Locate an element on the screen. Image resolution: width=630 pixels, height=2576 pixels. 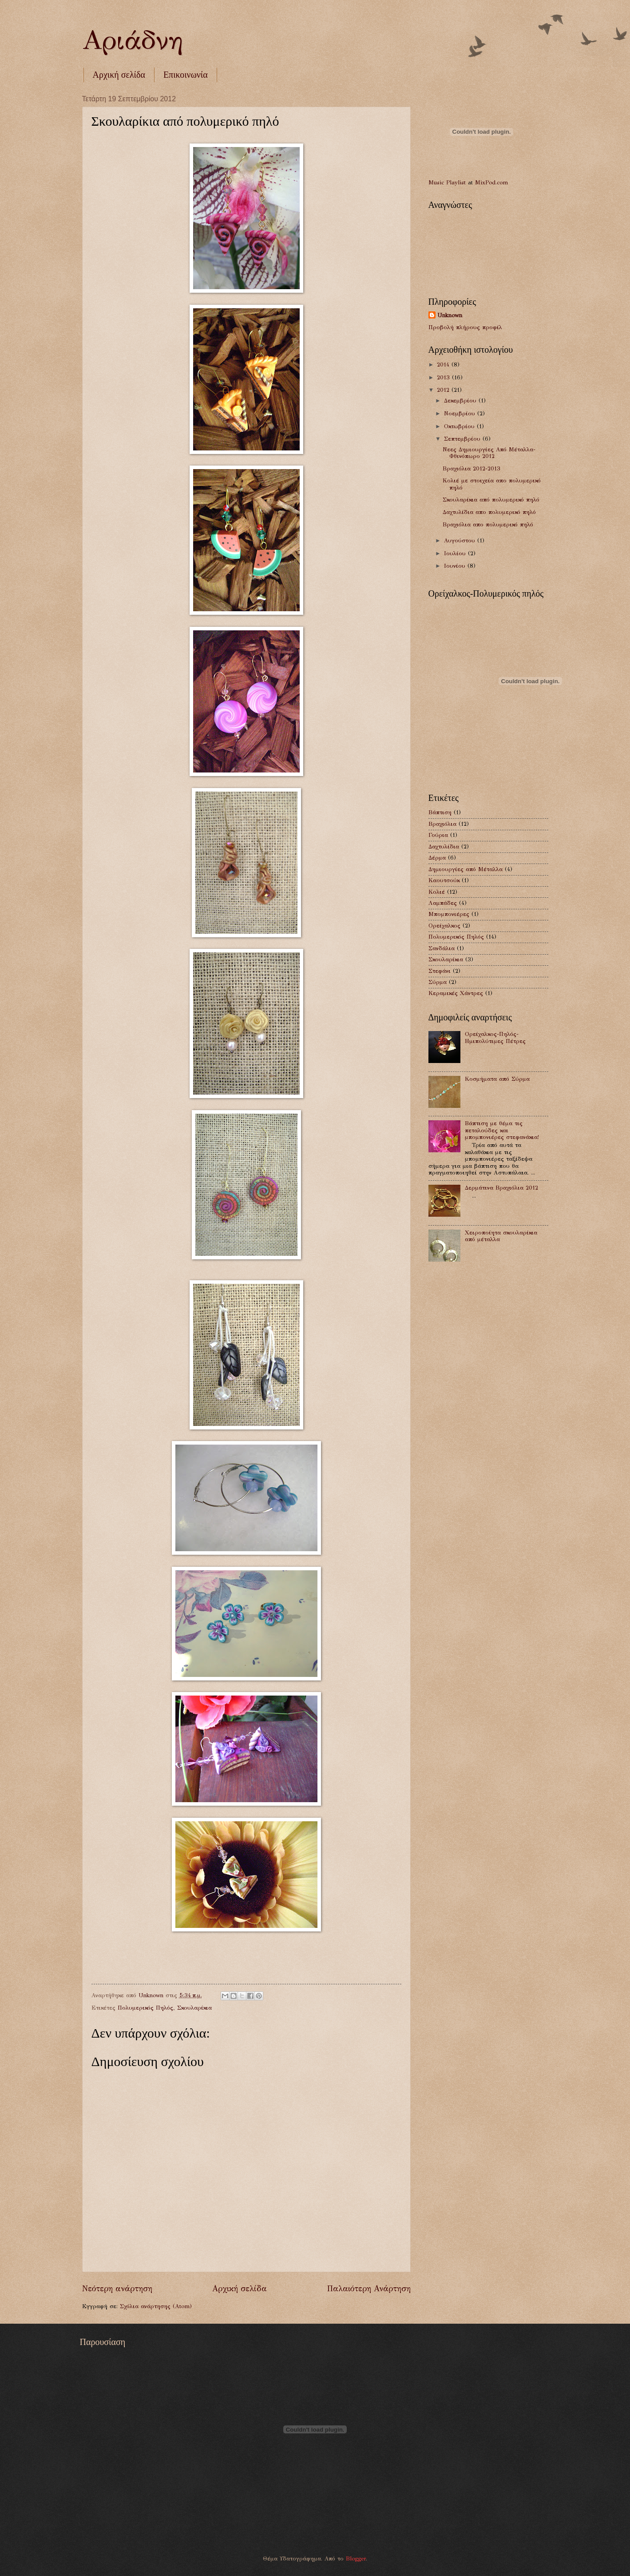
2014 is located at coordinates (444, 364).